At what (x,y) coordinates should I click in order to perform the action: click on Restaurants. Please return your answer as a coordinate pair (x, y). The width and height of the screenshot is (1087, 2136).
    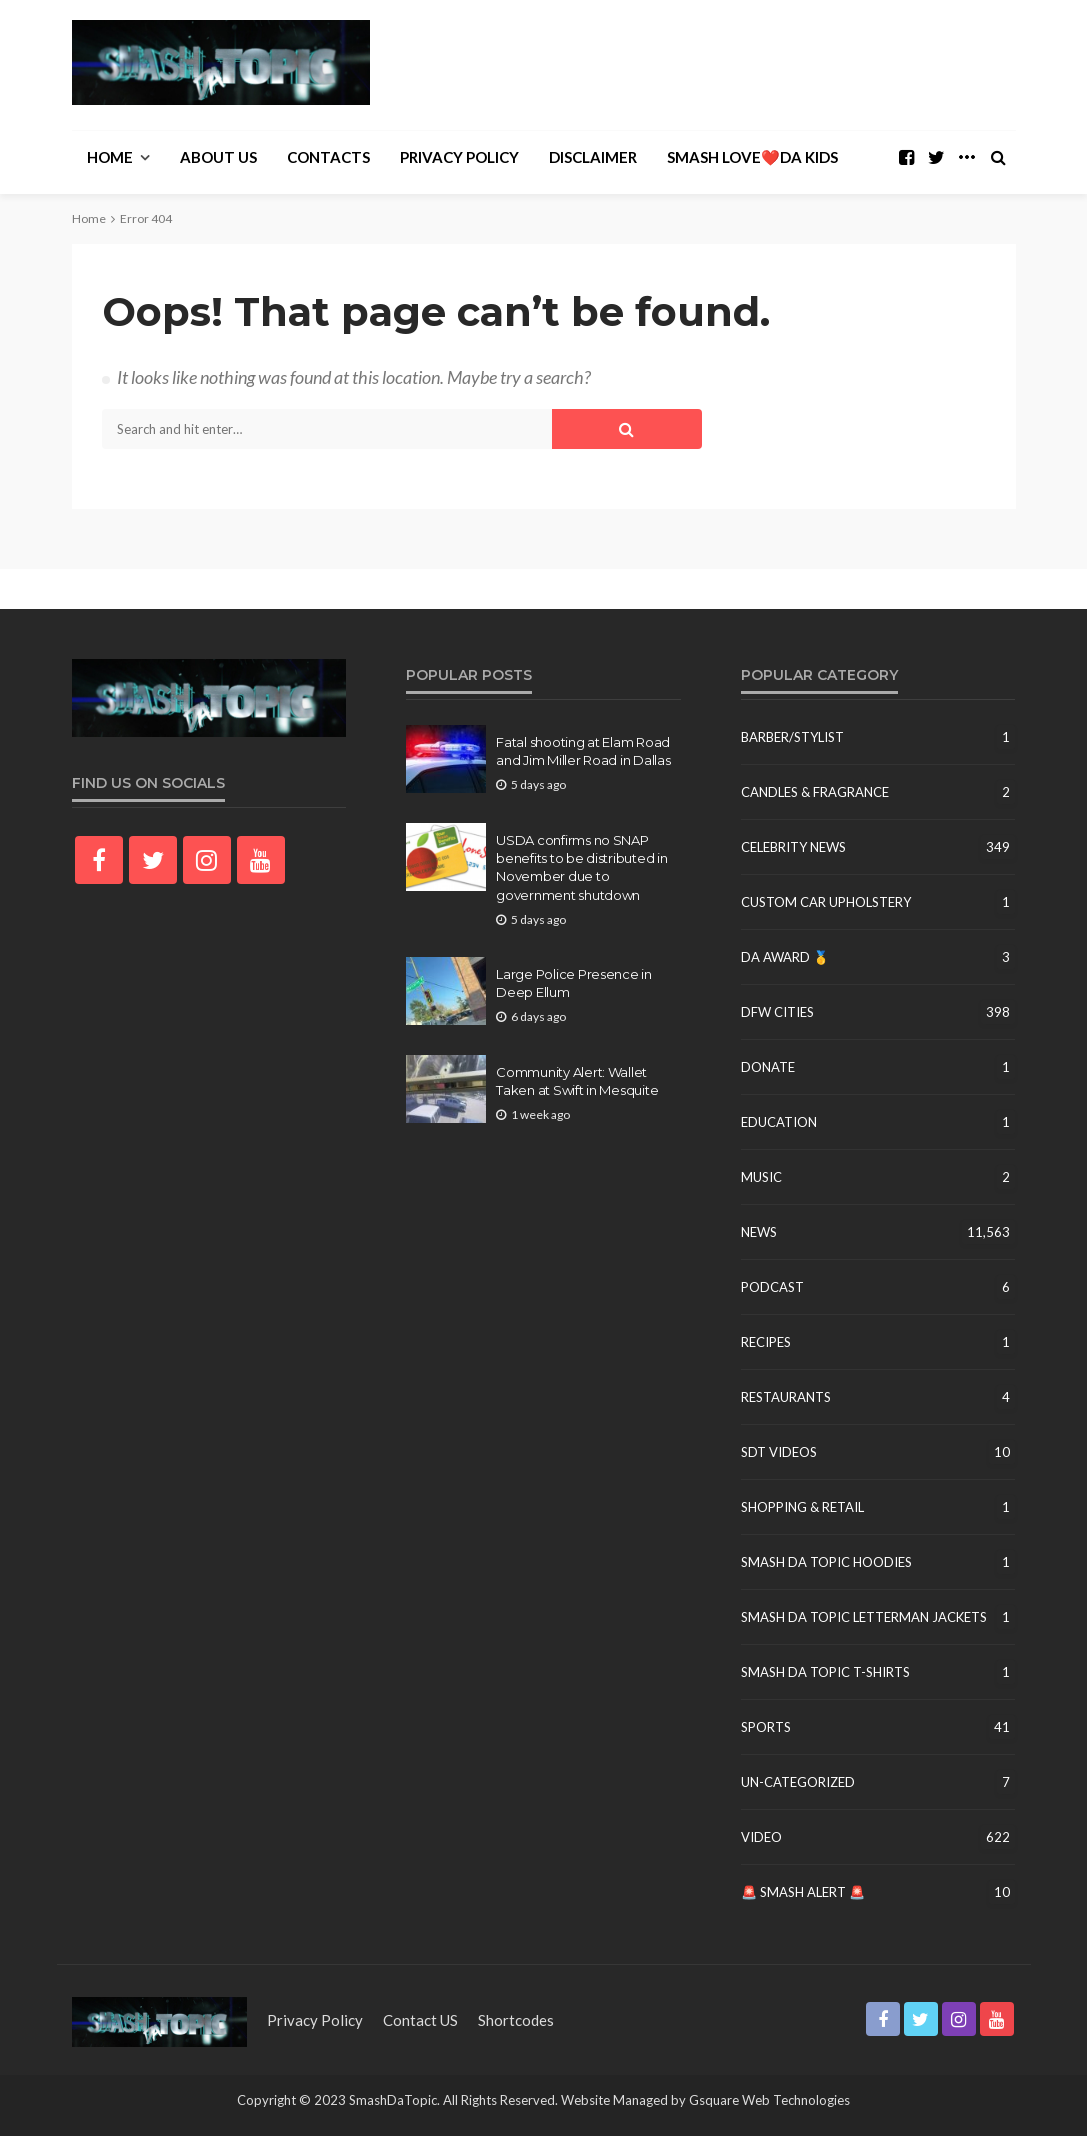
    Looking at the image, I should click on (786, 1397).